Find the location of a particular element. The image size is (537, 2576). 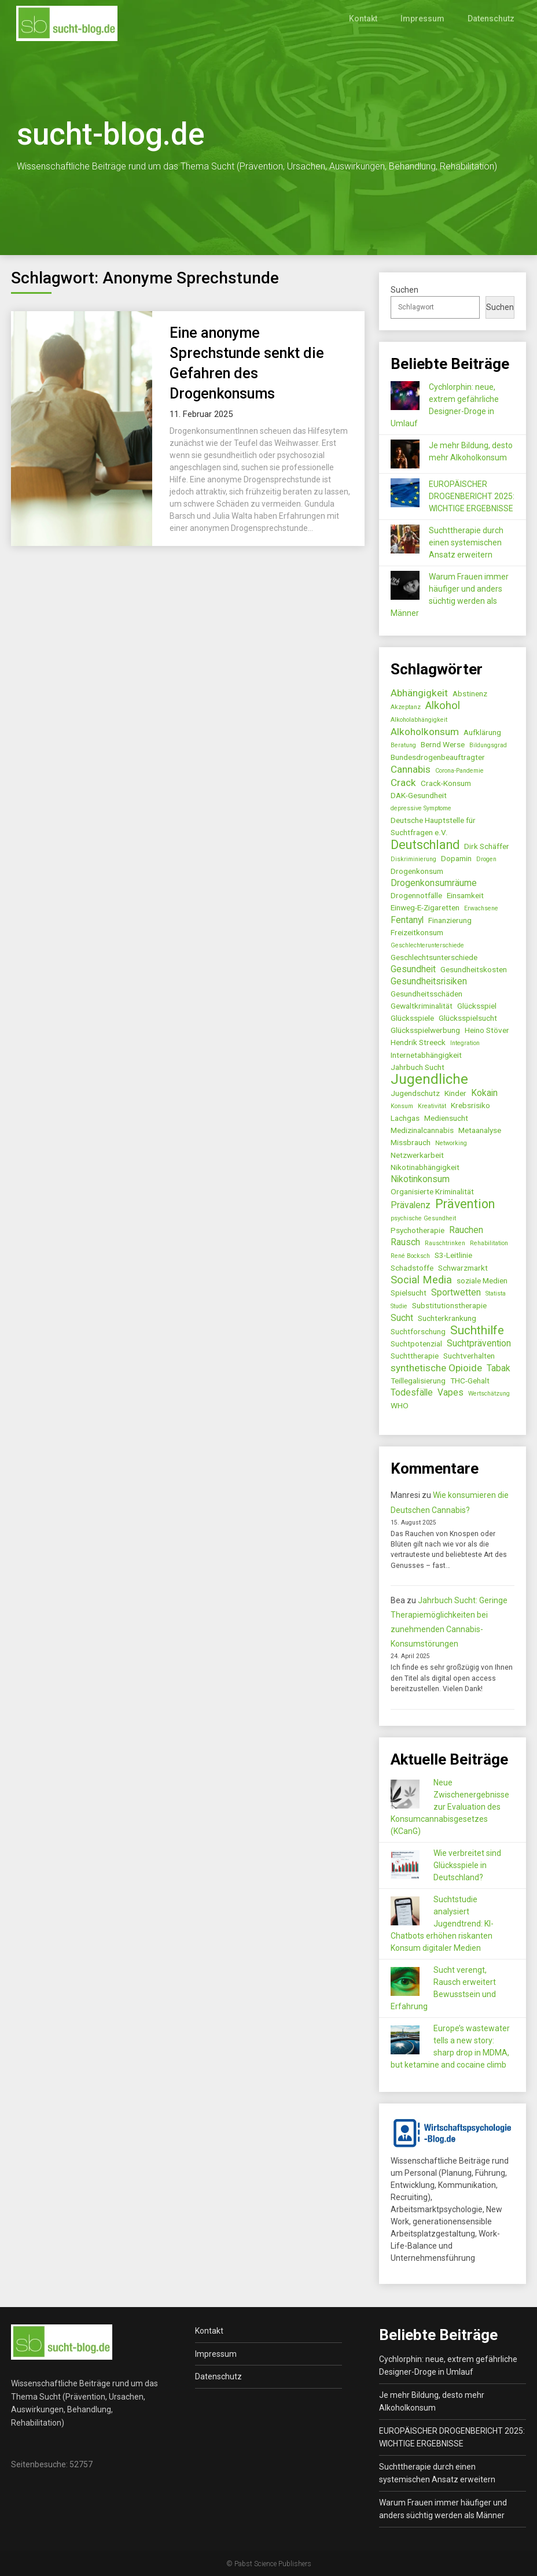

Kinder [Kinder (2 Einträge)] is located at coordinates (455, 1093).